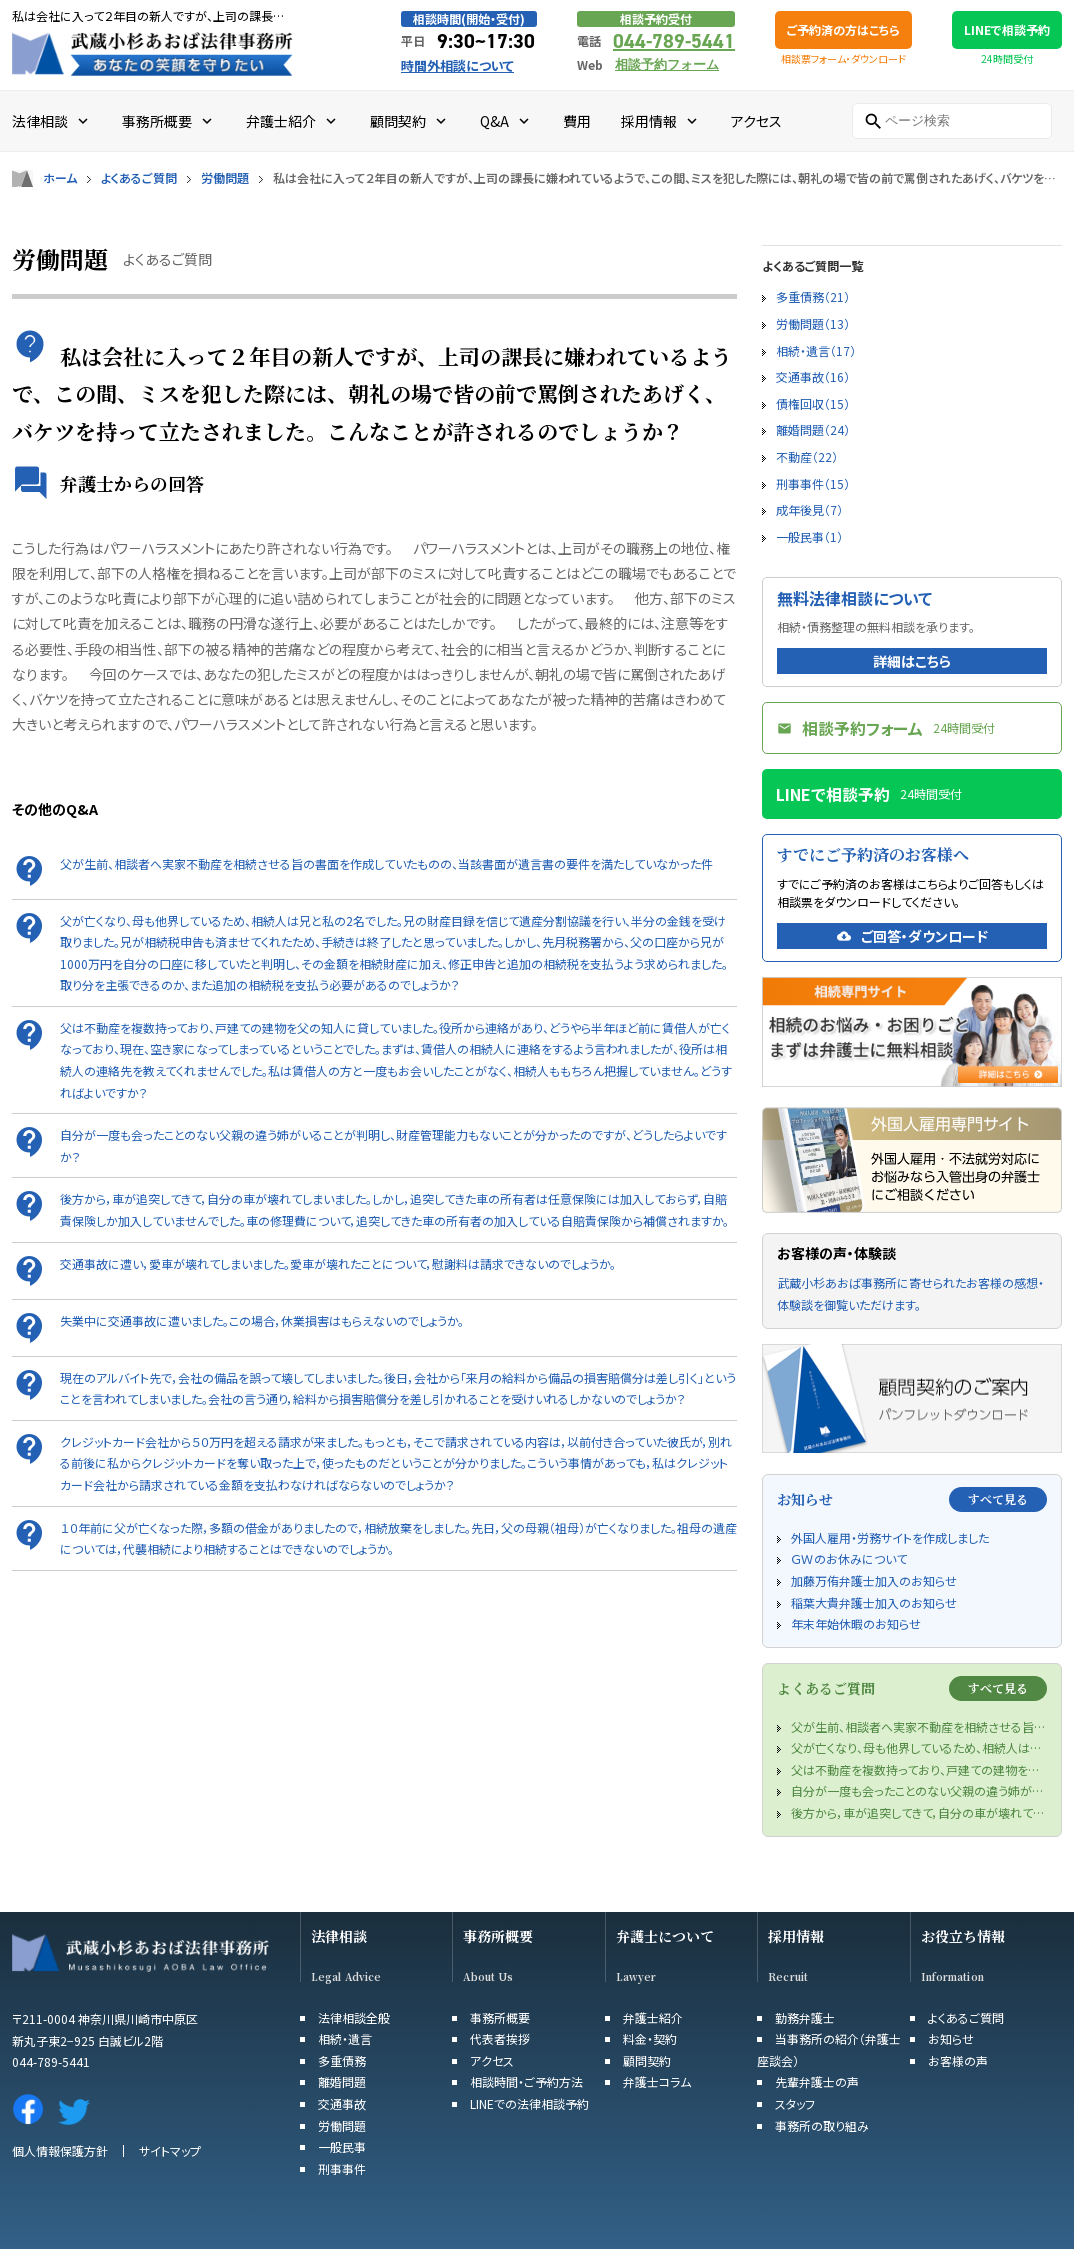  What do you see at coordinates (342, 2103) in the screenshot?
I see `交通事故` at bounding box center [342, 2103].